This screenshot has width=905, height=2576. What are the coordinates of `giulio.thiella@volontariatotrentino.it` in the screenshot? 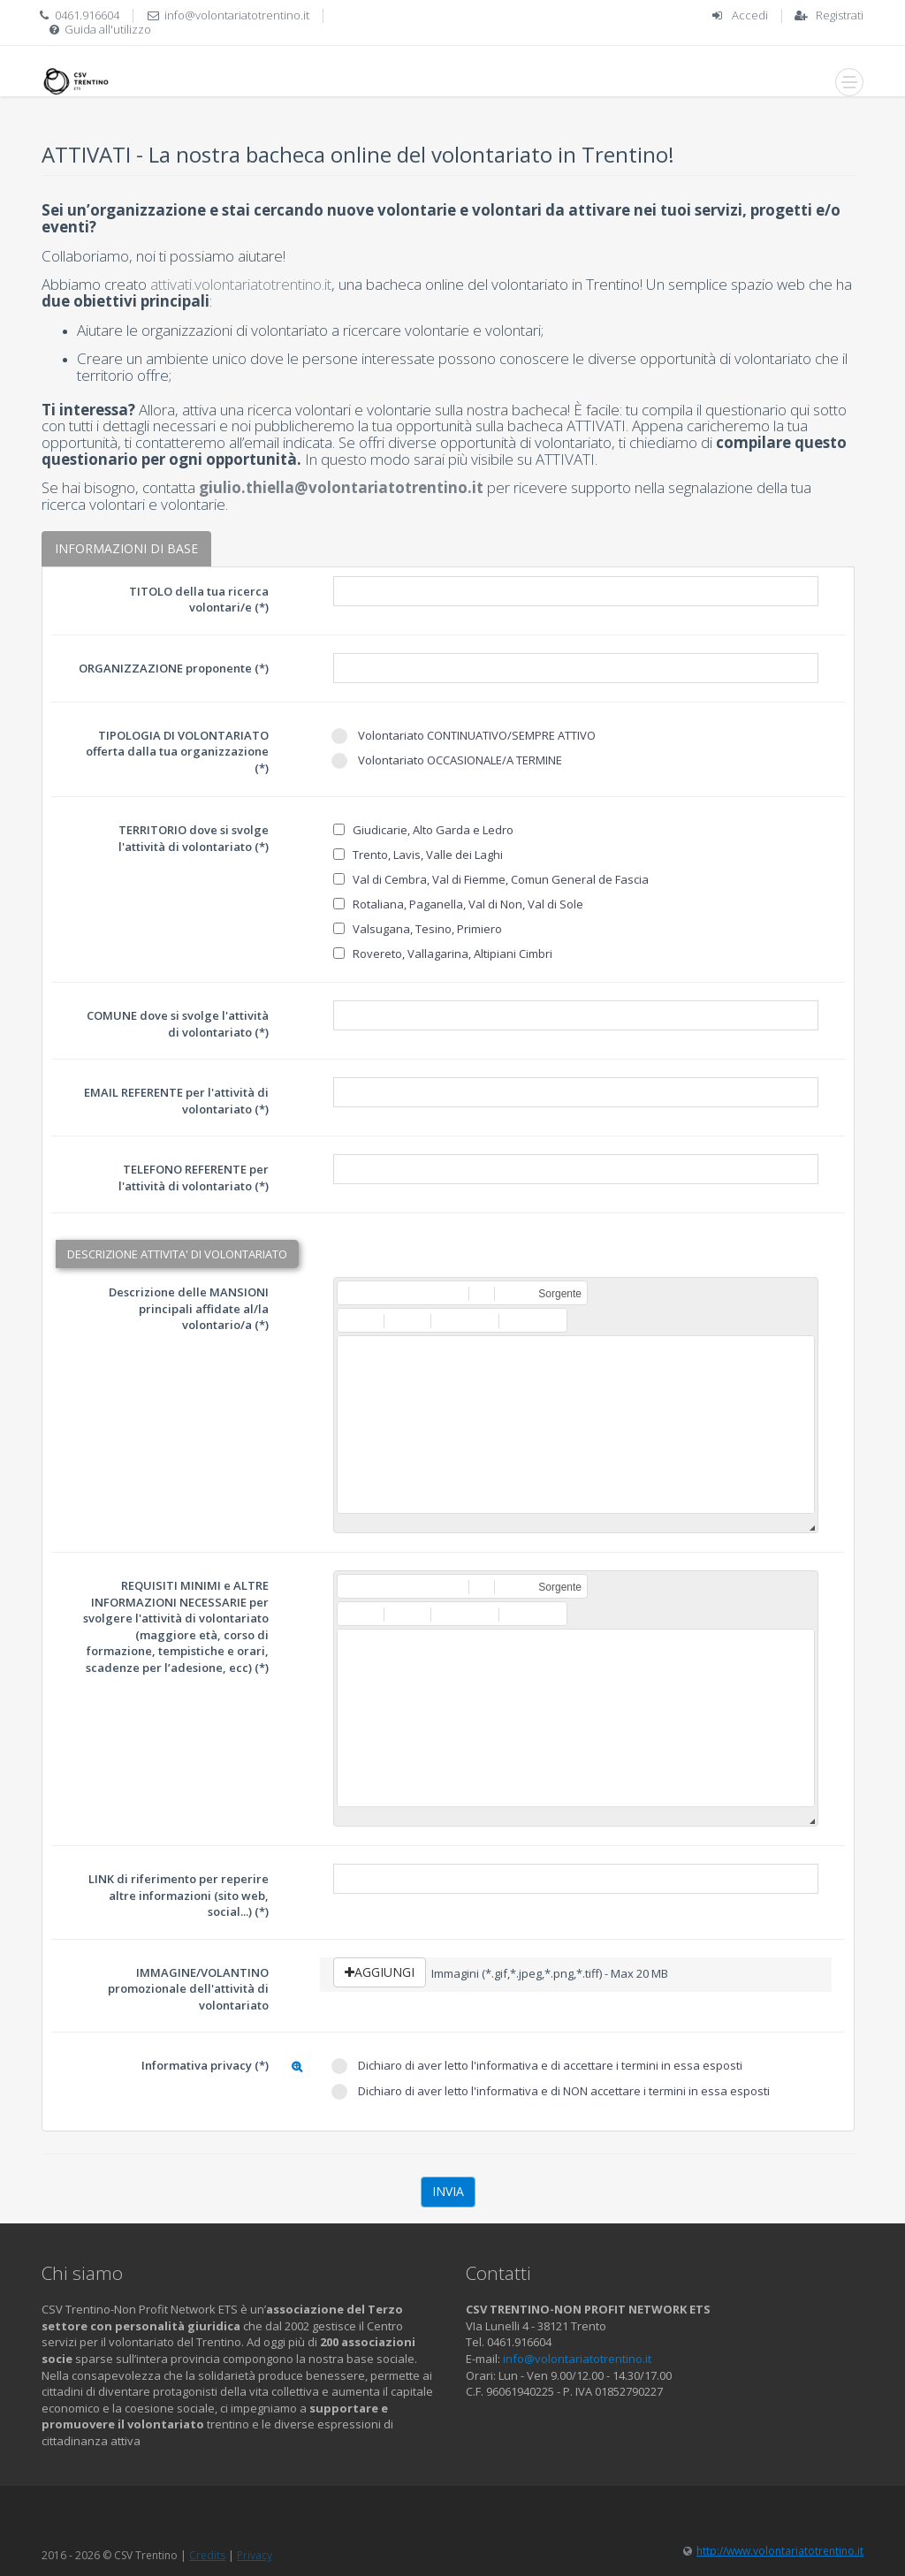 It's located at (341, 487).